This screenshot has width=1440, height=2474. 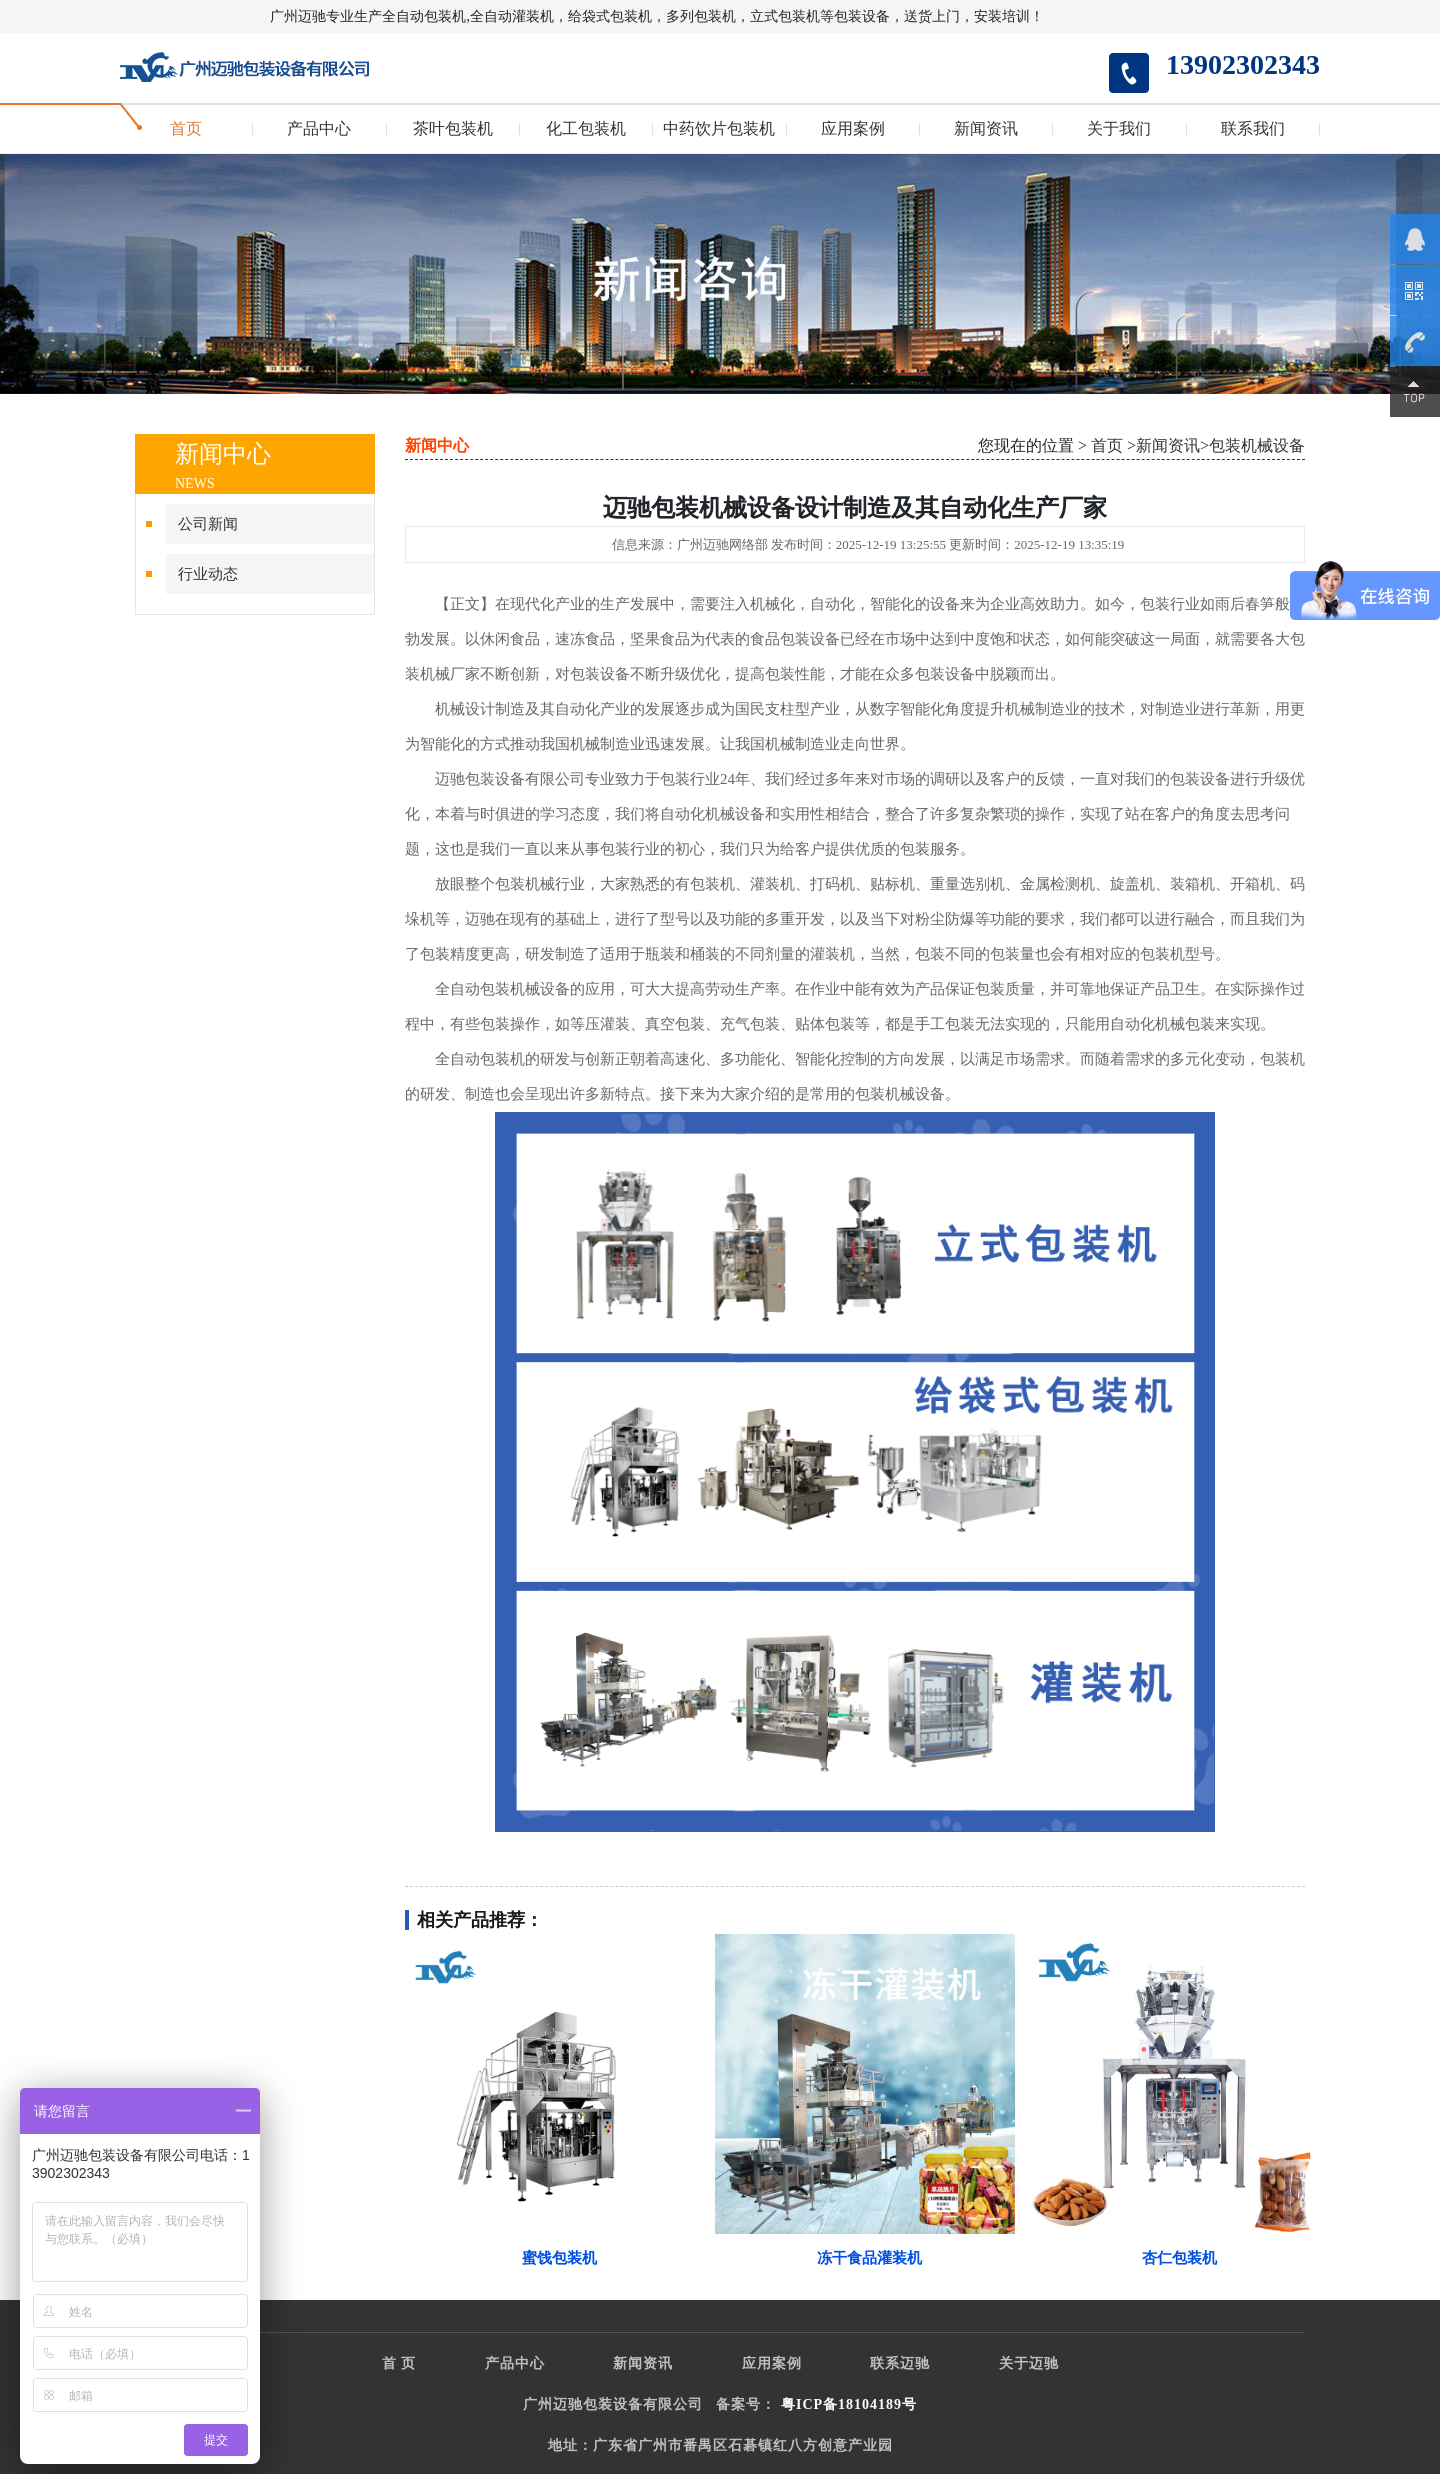 I want to click on 关于迈驰, so click(x=1029, y=2363).